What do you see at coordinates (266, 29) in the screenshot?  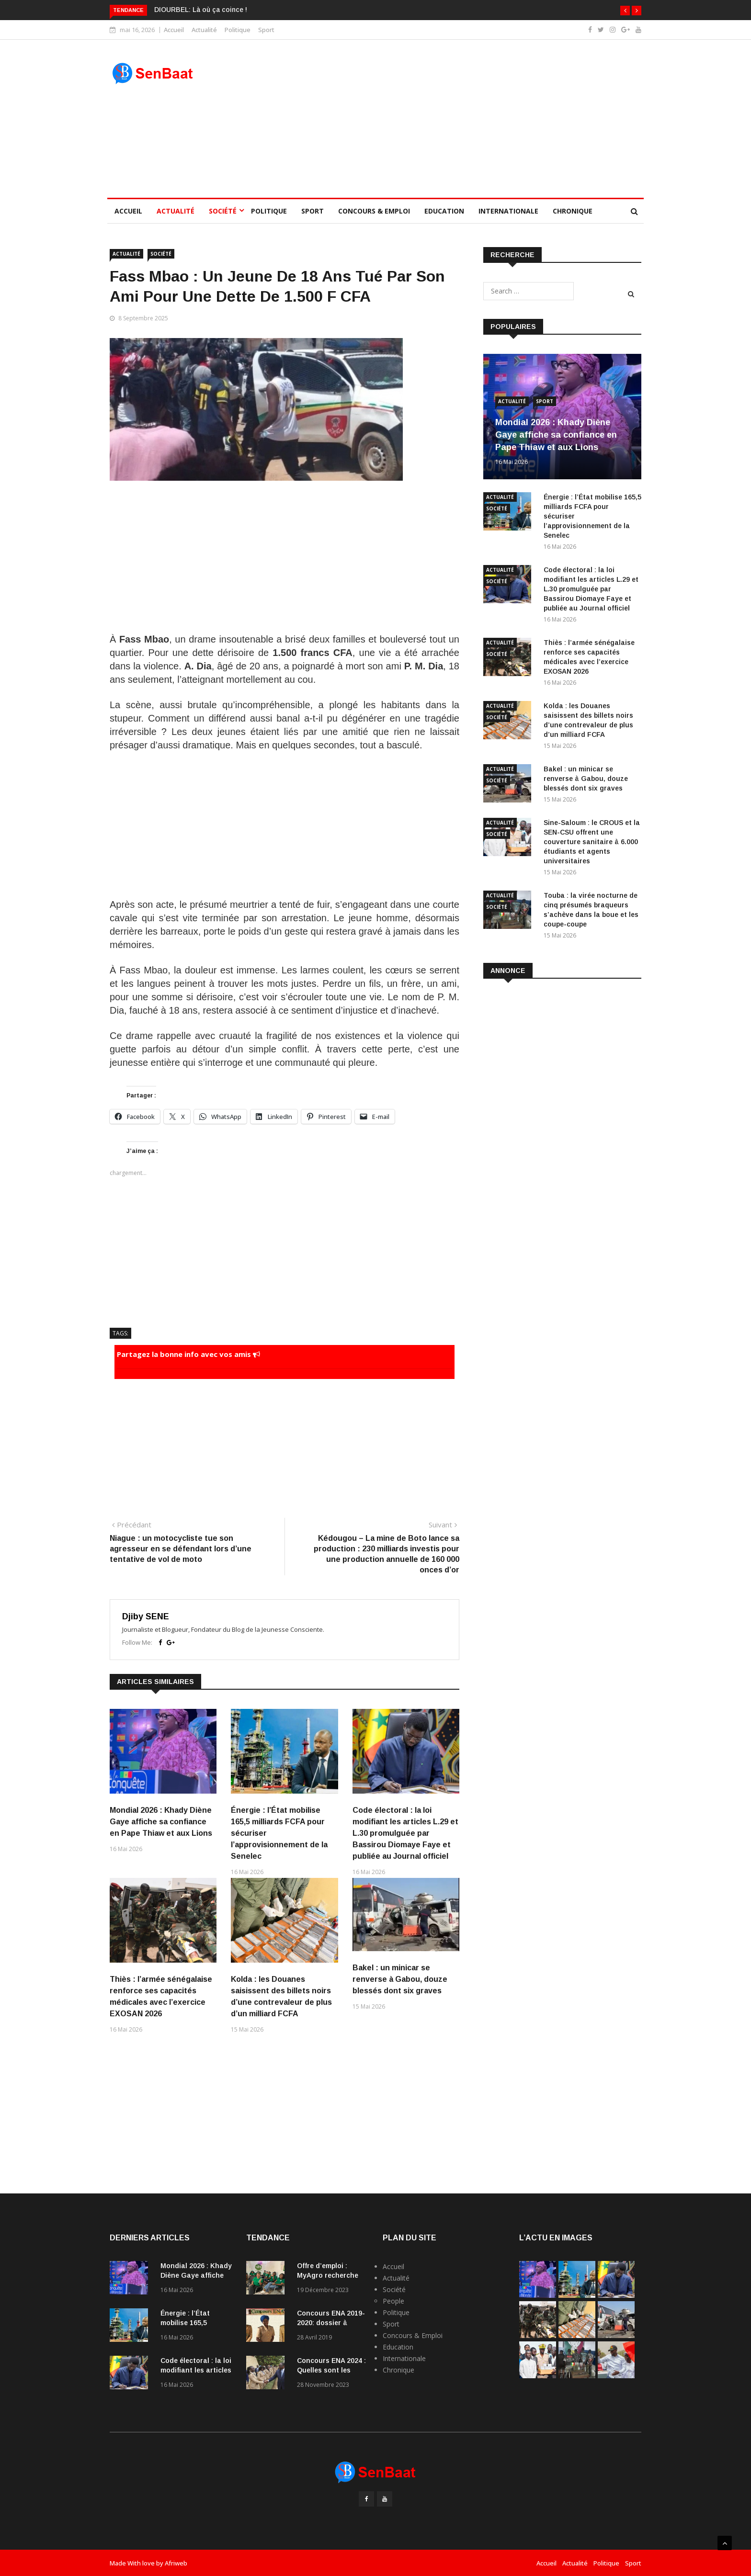 I see `Sport` at bounding box center [266, 29].